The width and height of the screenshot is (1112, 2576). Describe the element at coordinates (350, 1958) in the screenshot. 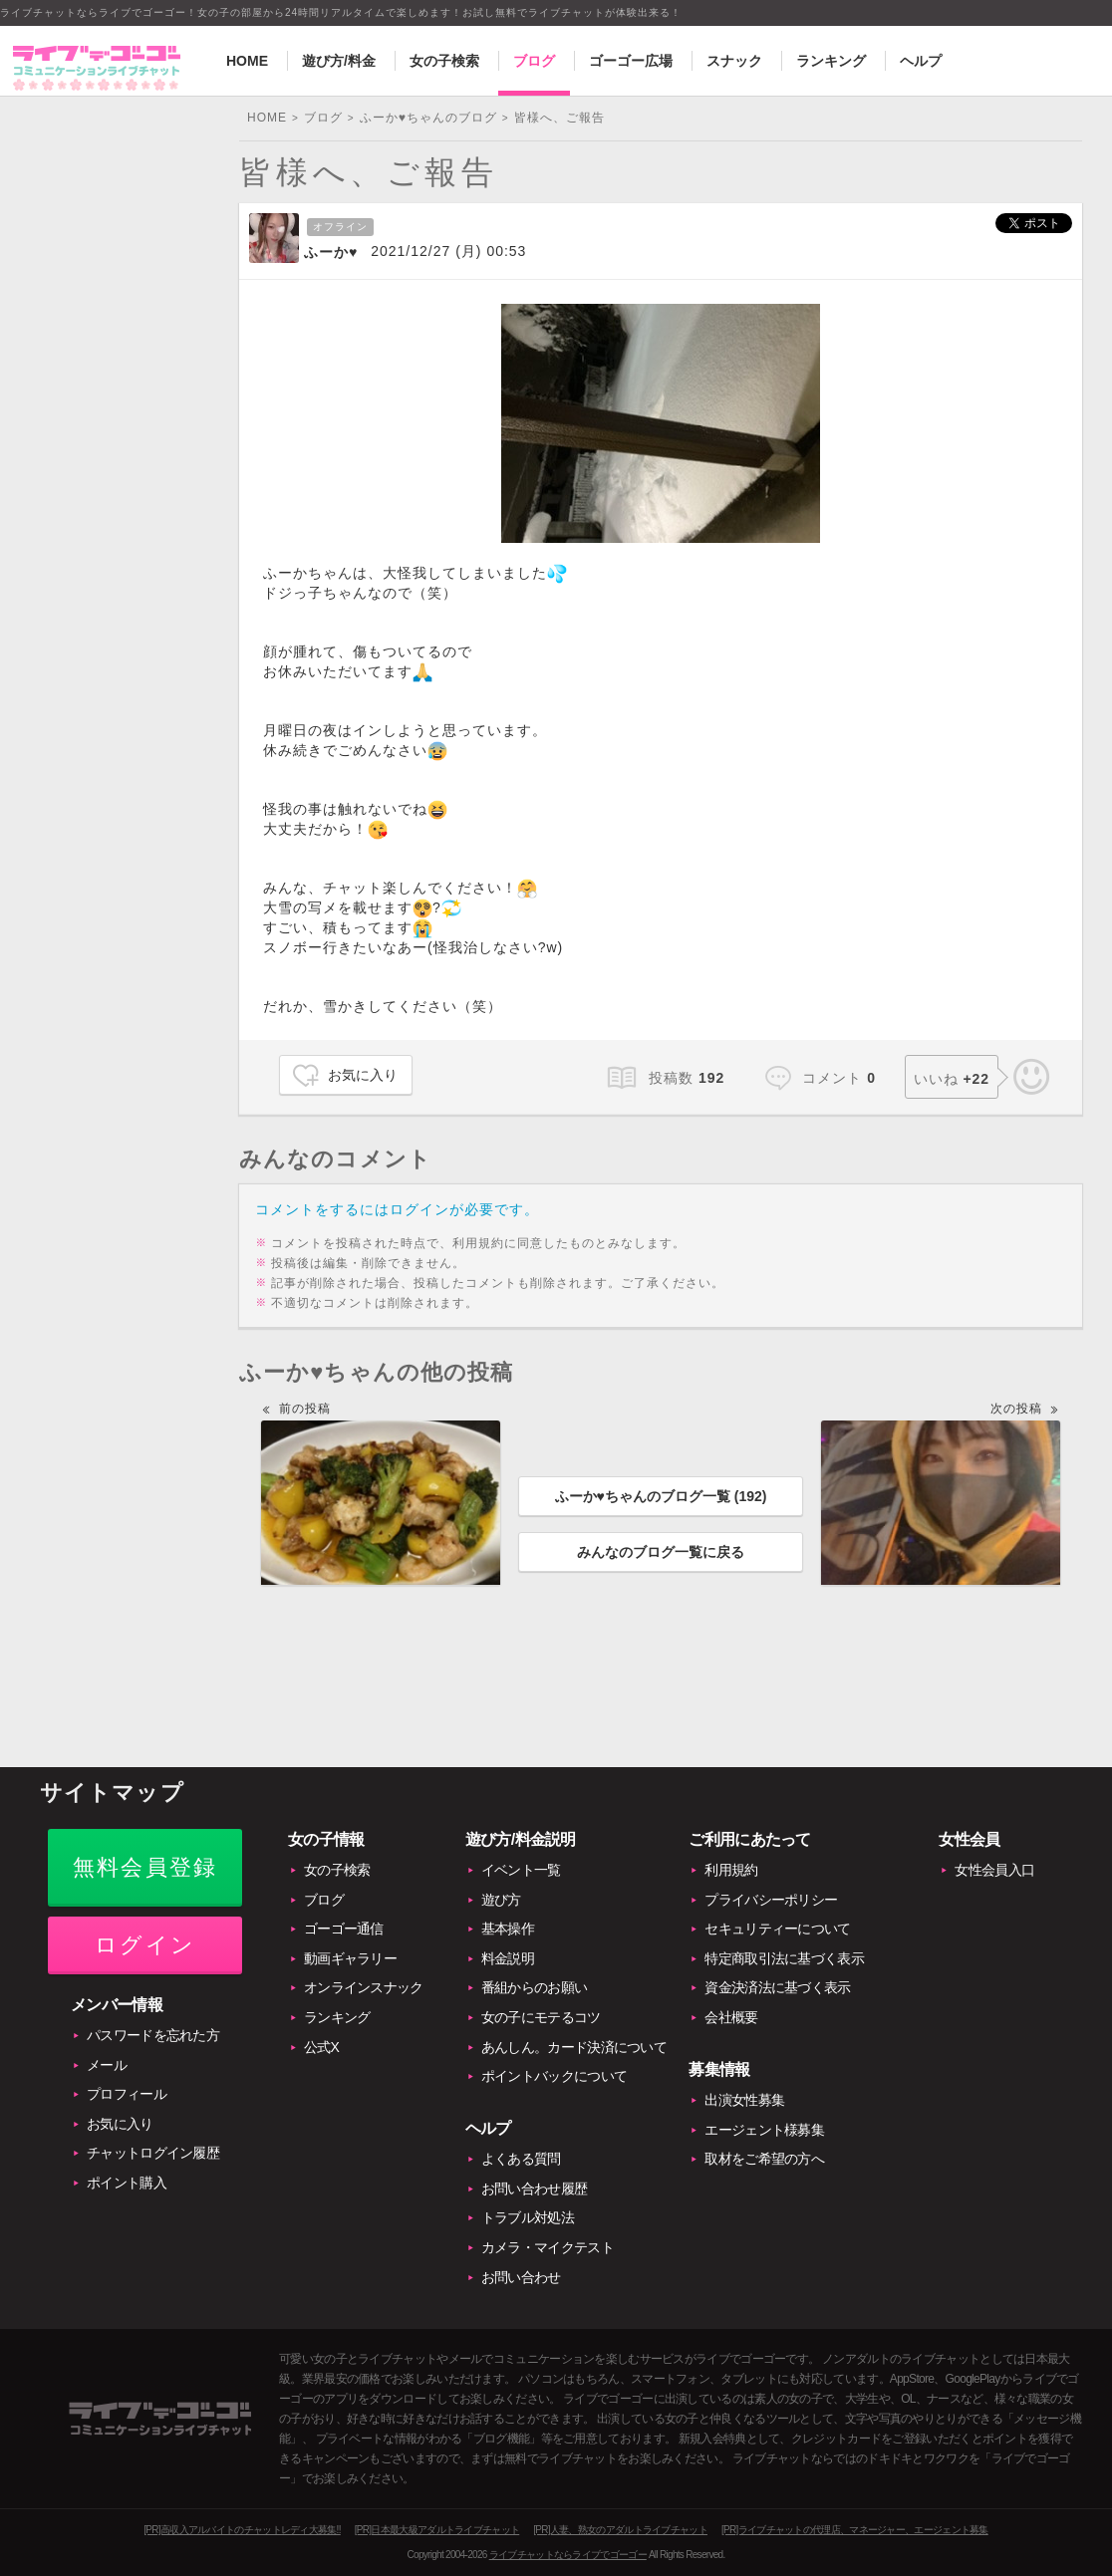

I see `動画ギャラリー` at that location.